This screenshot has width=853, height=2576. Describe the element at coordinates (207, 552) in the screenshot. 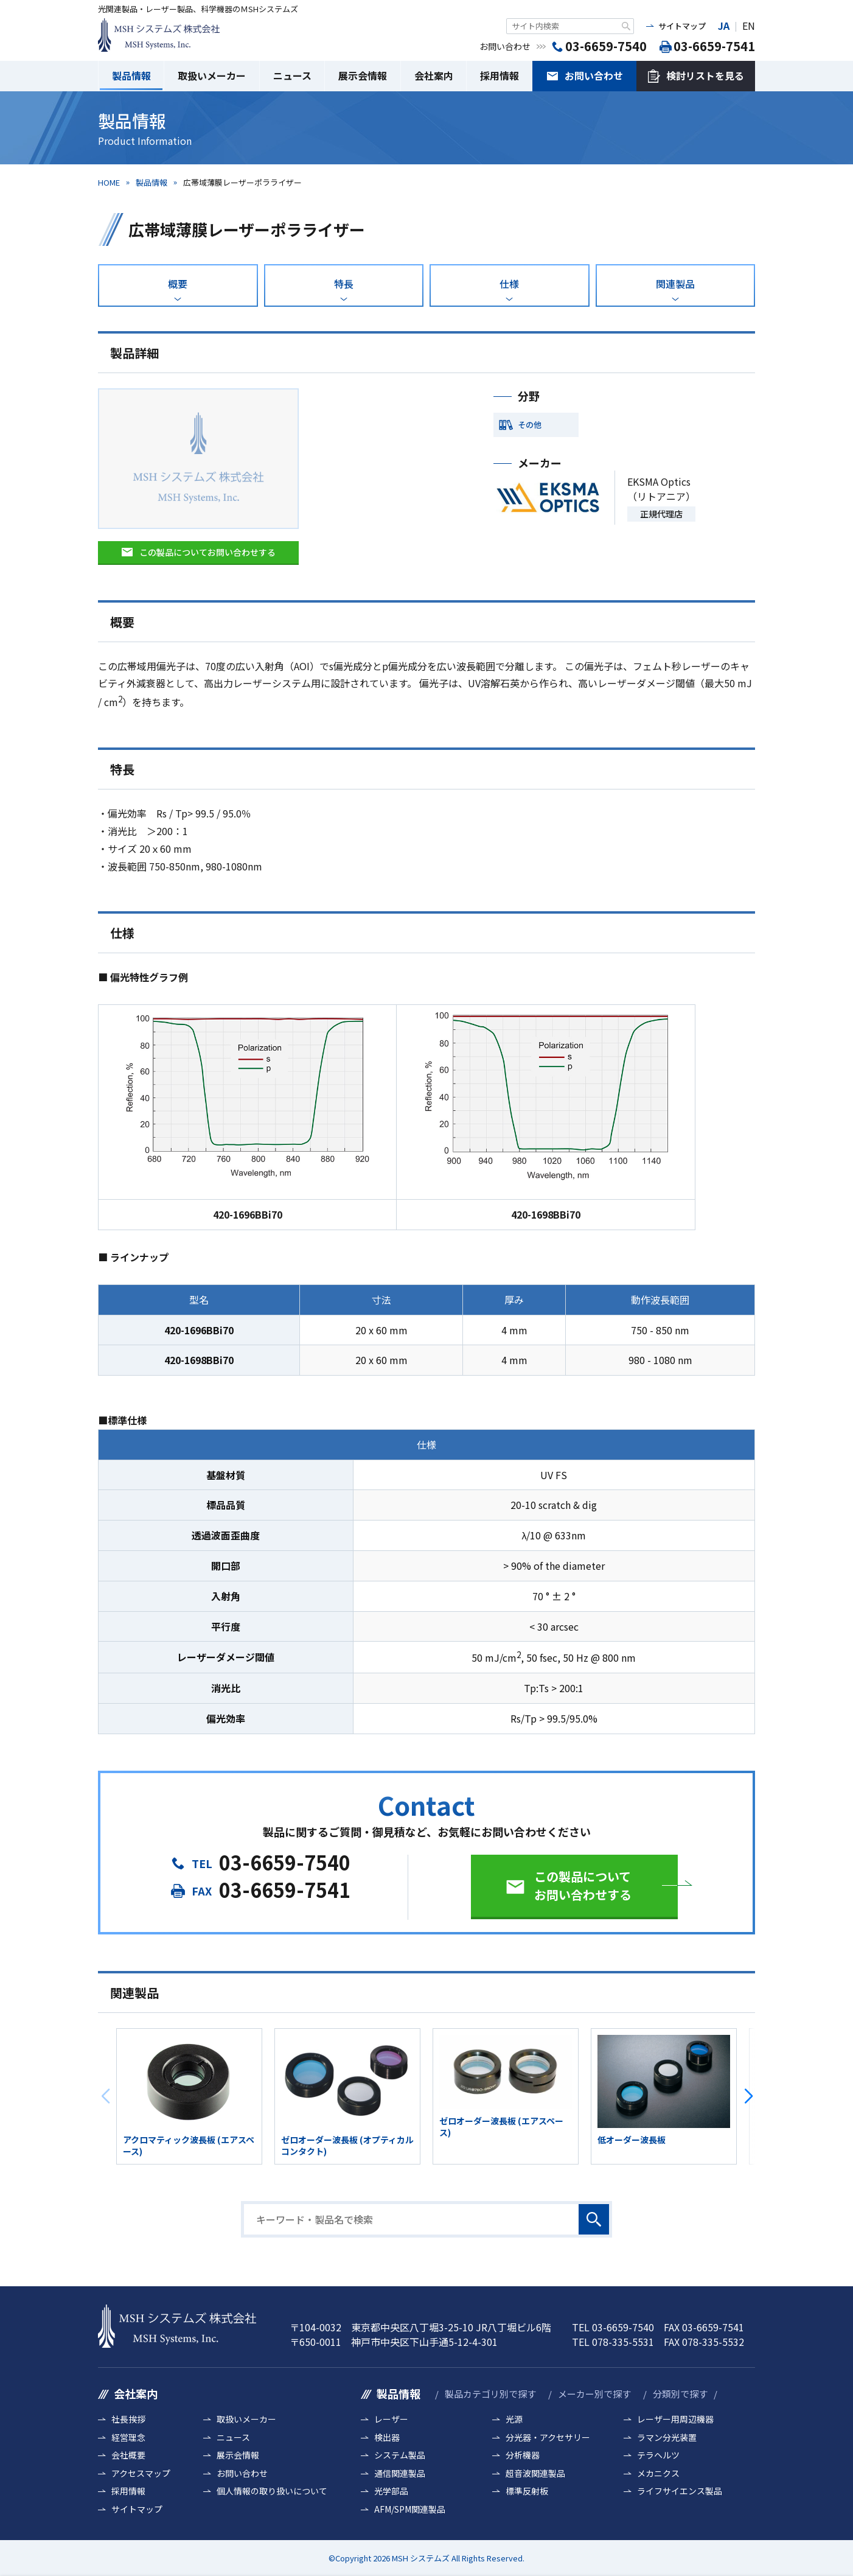

I see `この製品についてお問い合わせする` at that location.